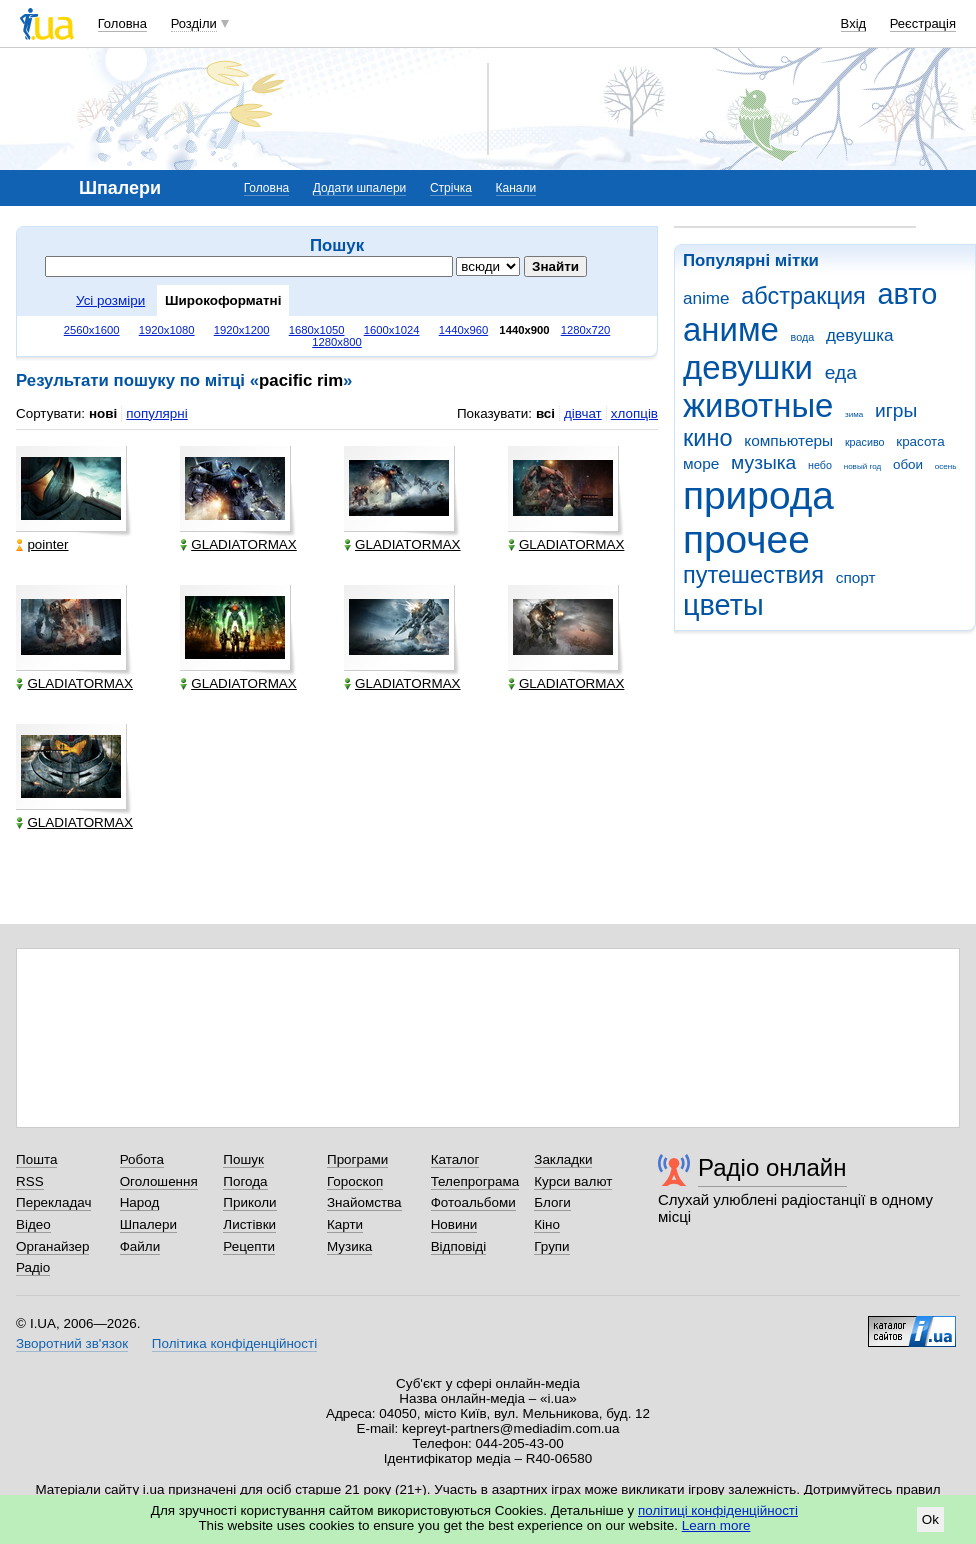 This screenshot has width=976, height=1544. Describe the element at coordinates (464, 330) in the screenshot. I see `1440x960` at that location.